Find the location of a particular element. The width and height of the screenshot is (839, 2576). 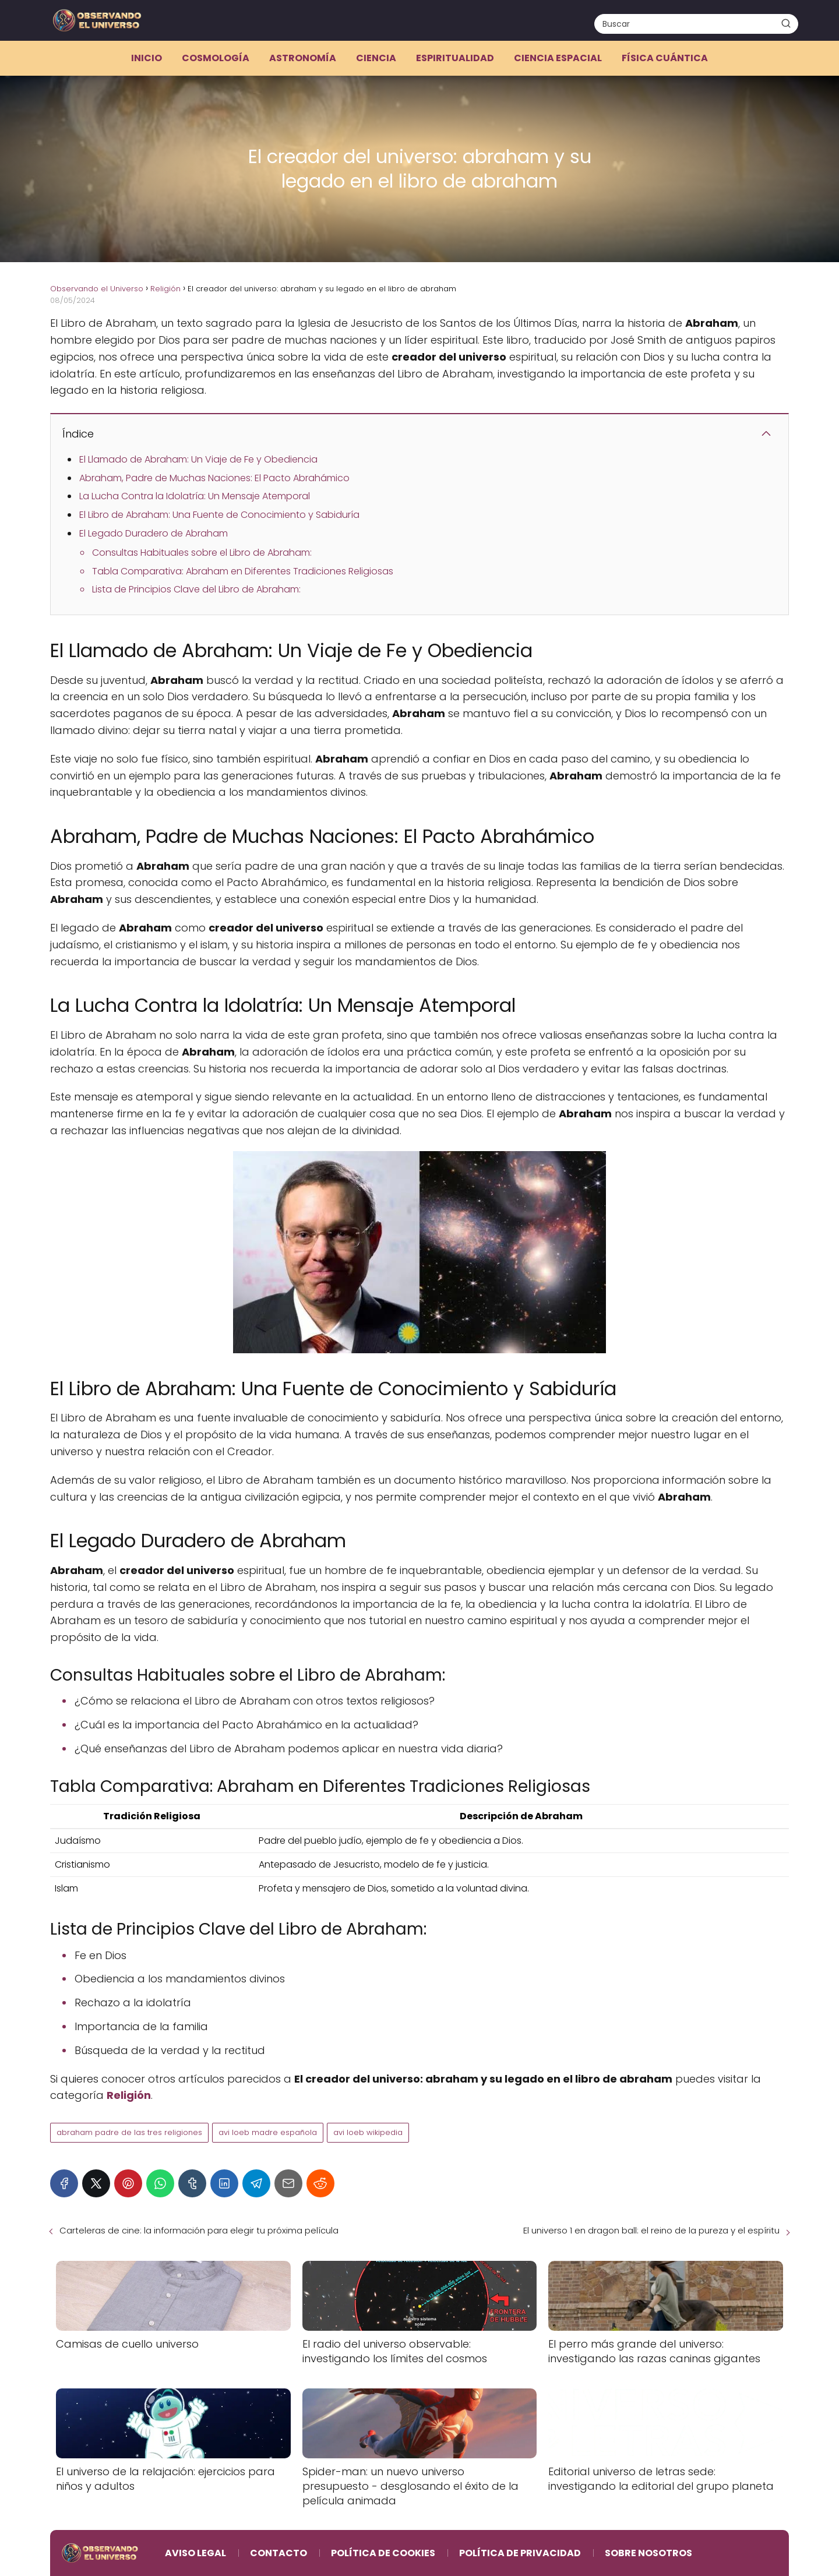

Aviso Legal is located at coordinates (195, 2553).